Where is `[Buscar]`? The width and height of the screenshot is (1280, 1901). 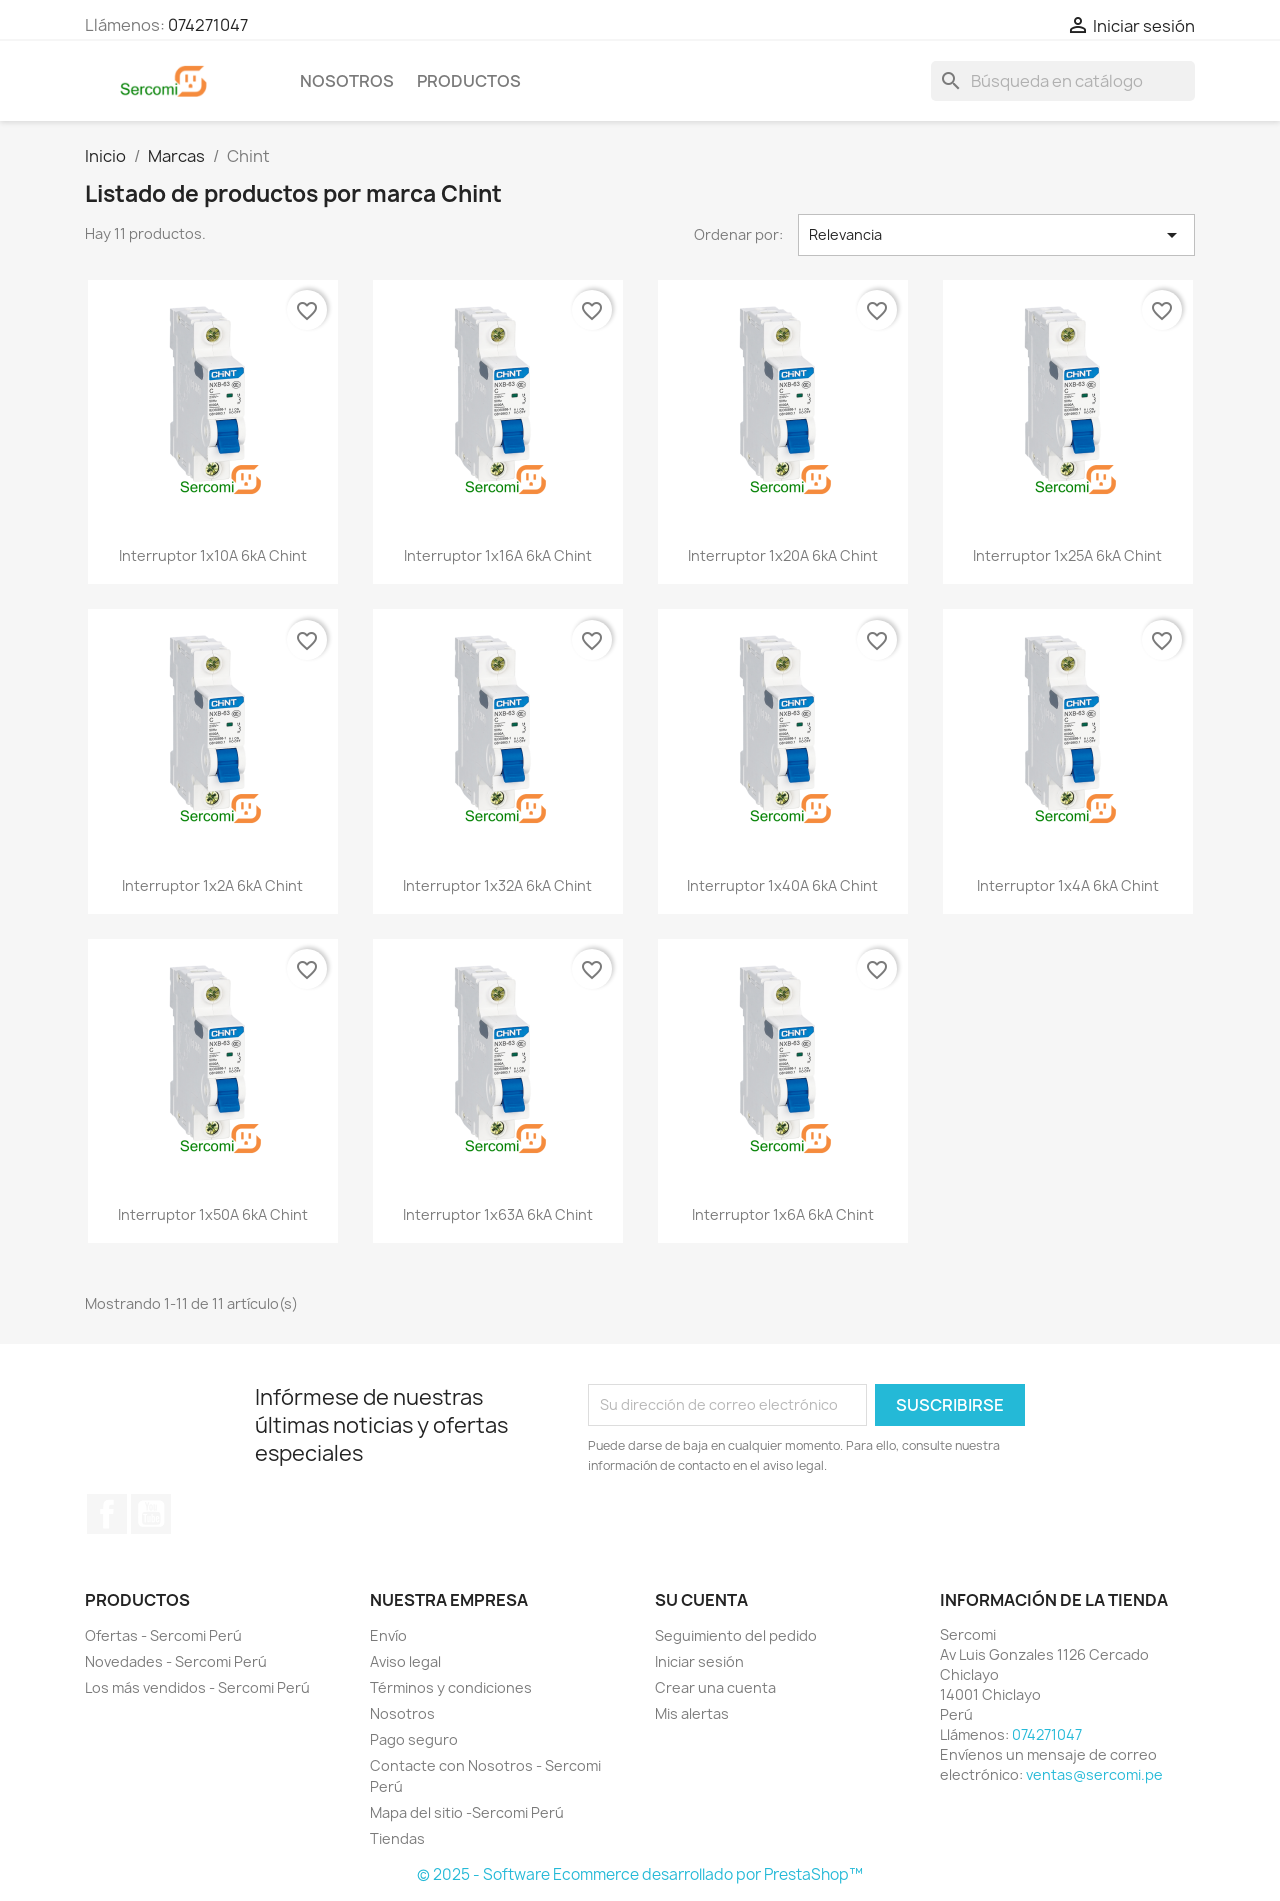 [Buscar] is located at coordinates (1063, 81).